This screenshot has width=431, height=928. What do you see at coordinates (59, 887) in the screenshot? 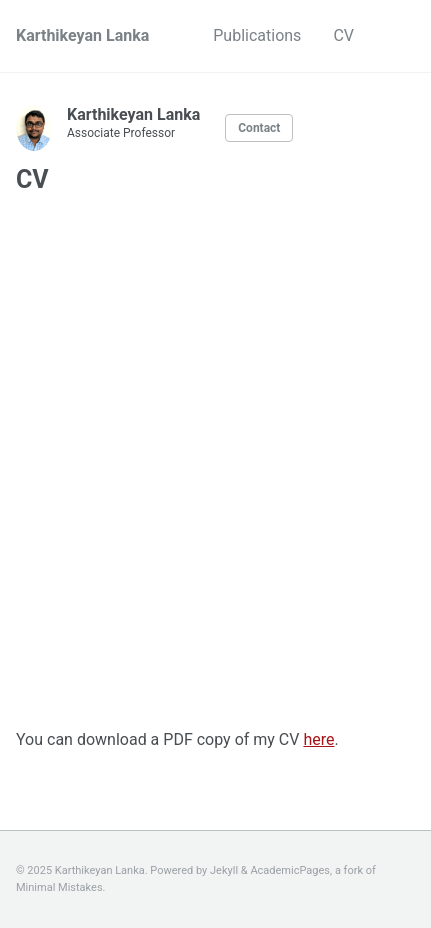
I see `Minimal Mistakes` at bounding box center [59, 887].